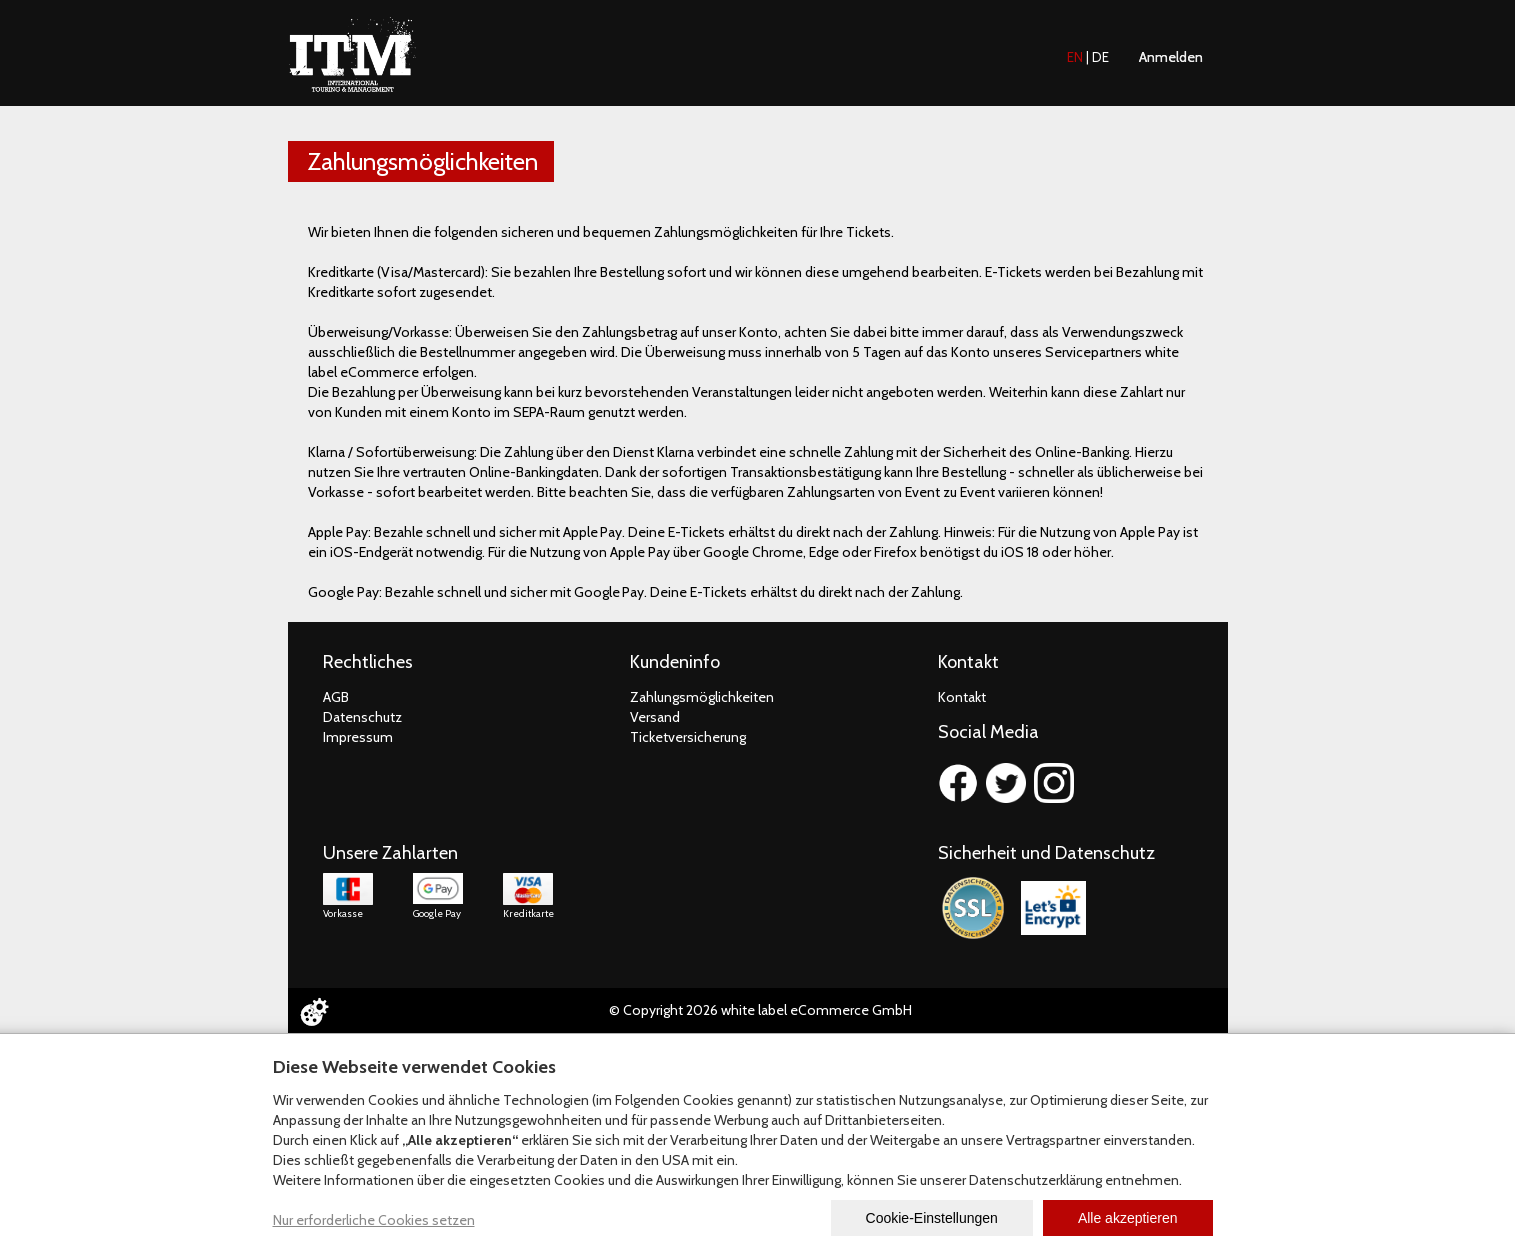 The width and height of the screenshot is (1515, 1260). I want to click on Ticketversicherung, so click(688, 737).